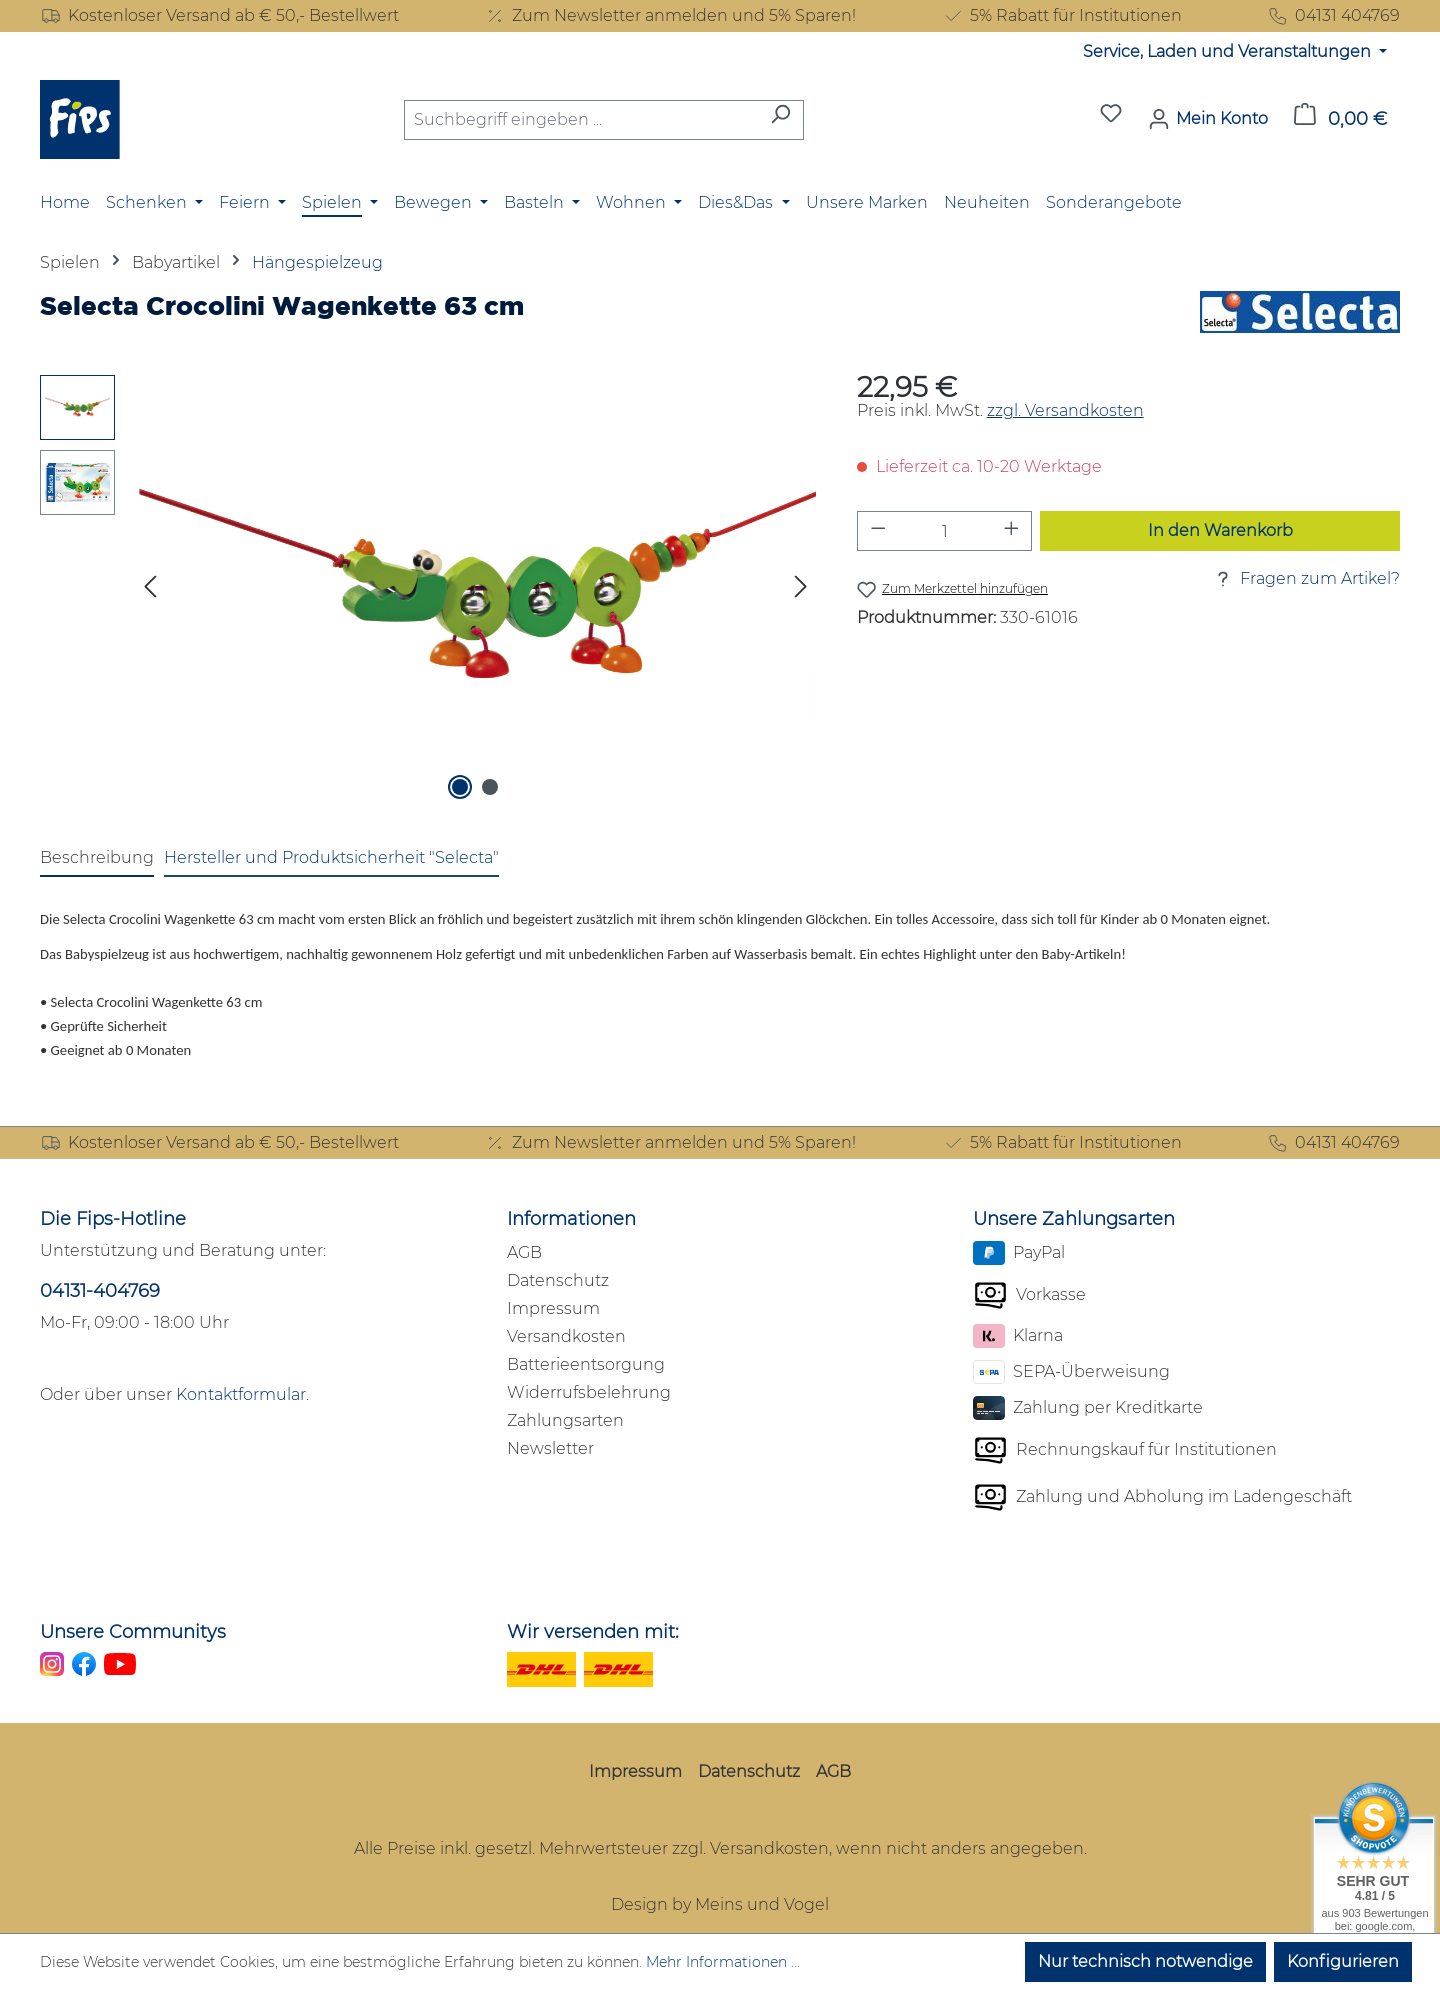  I want to click on Service, Laden und Veranstaltungen, so click(1229, 51).